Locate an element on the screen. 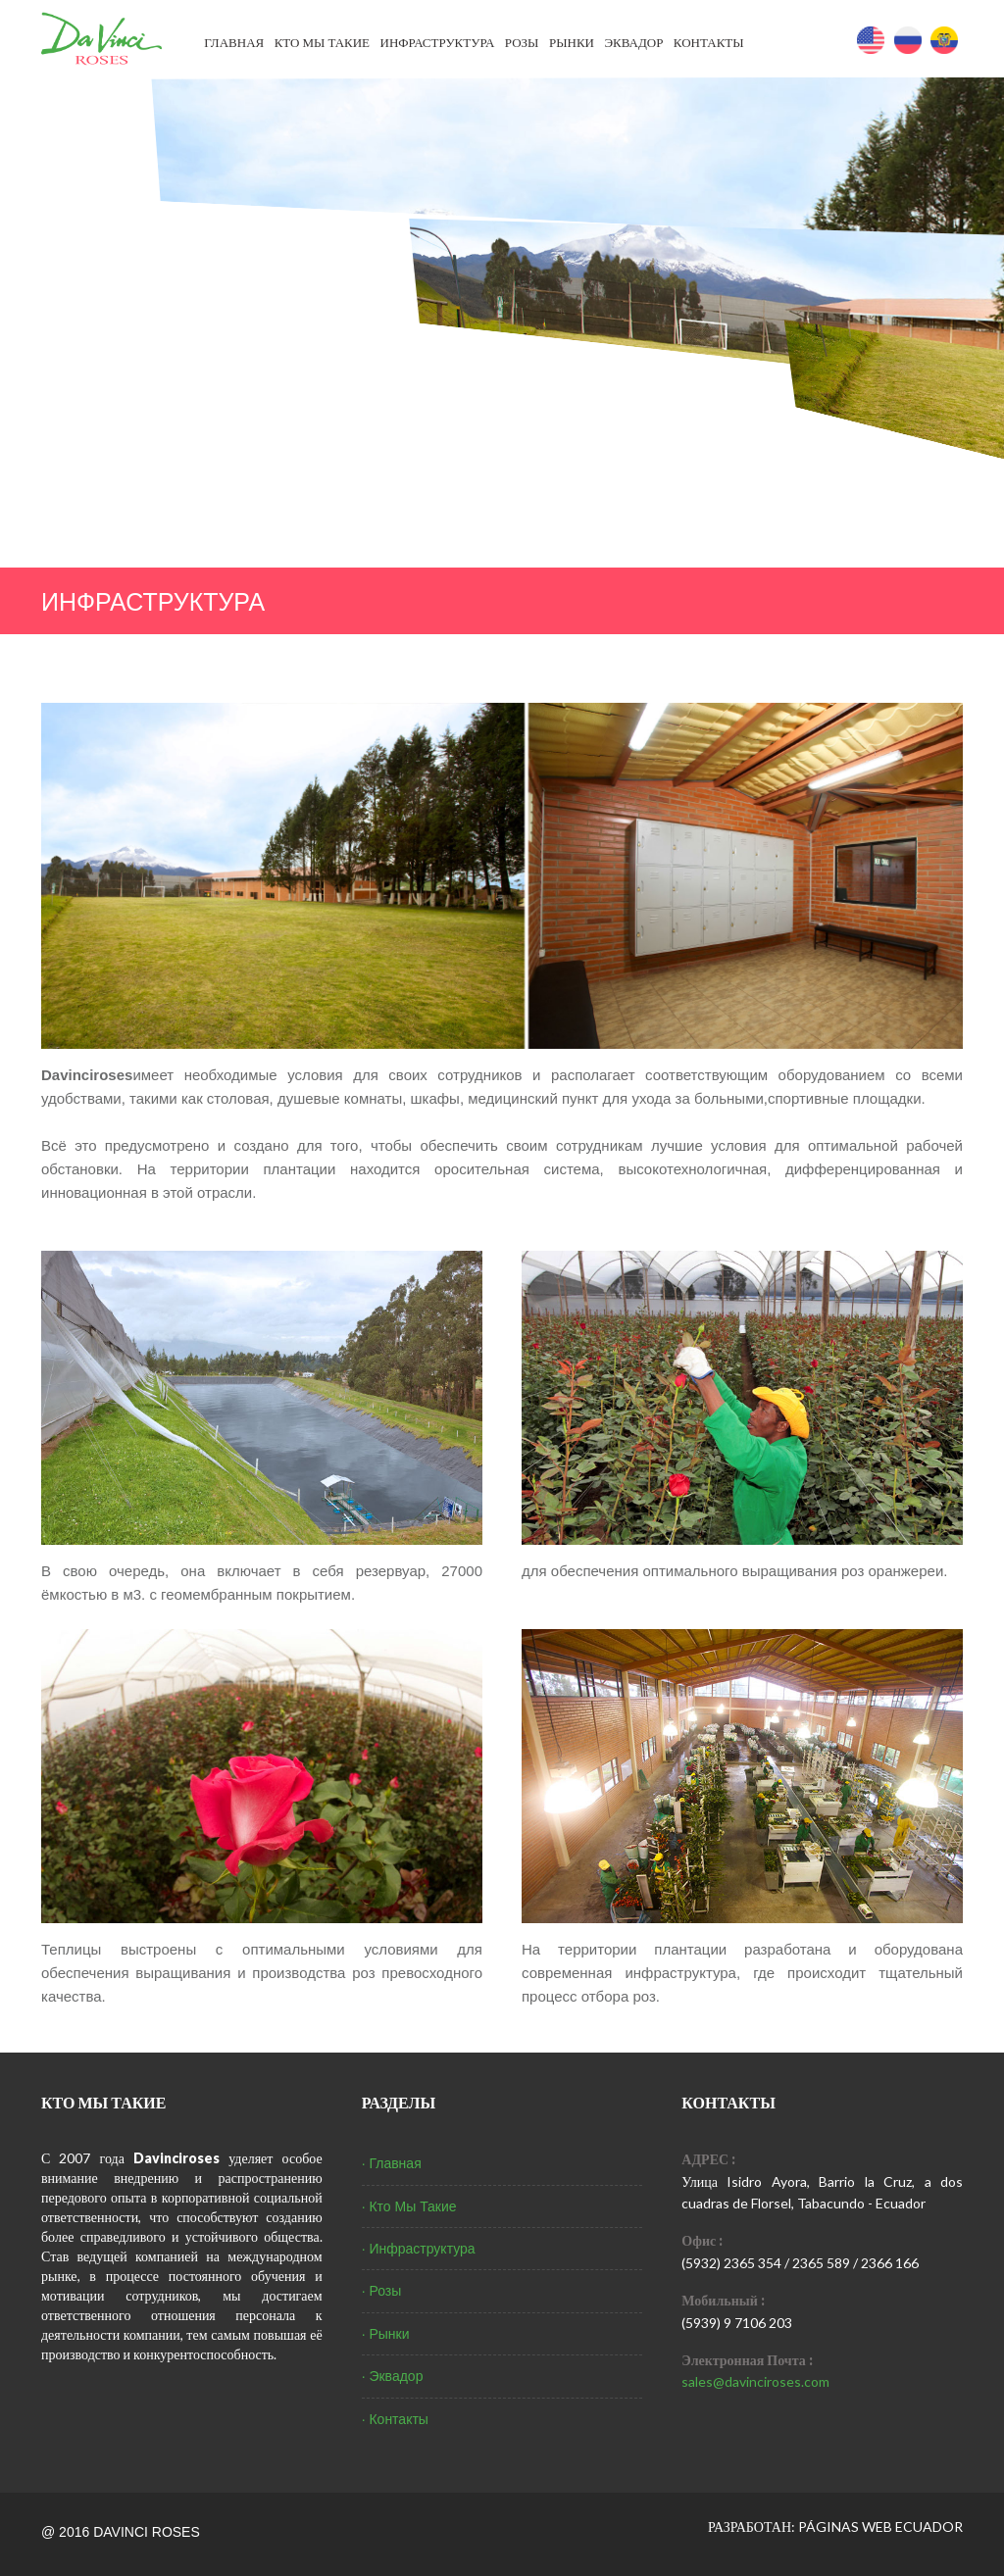  · Кто Мы Такие is located at coordinates (409, 2206).